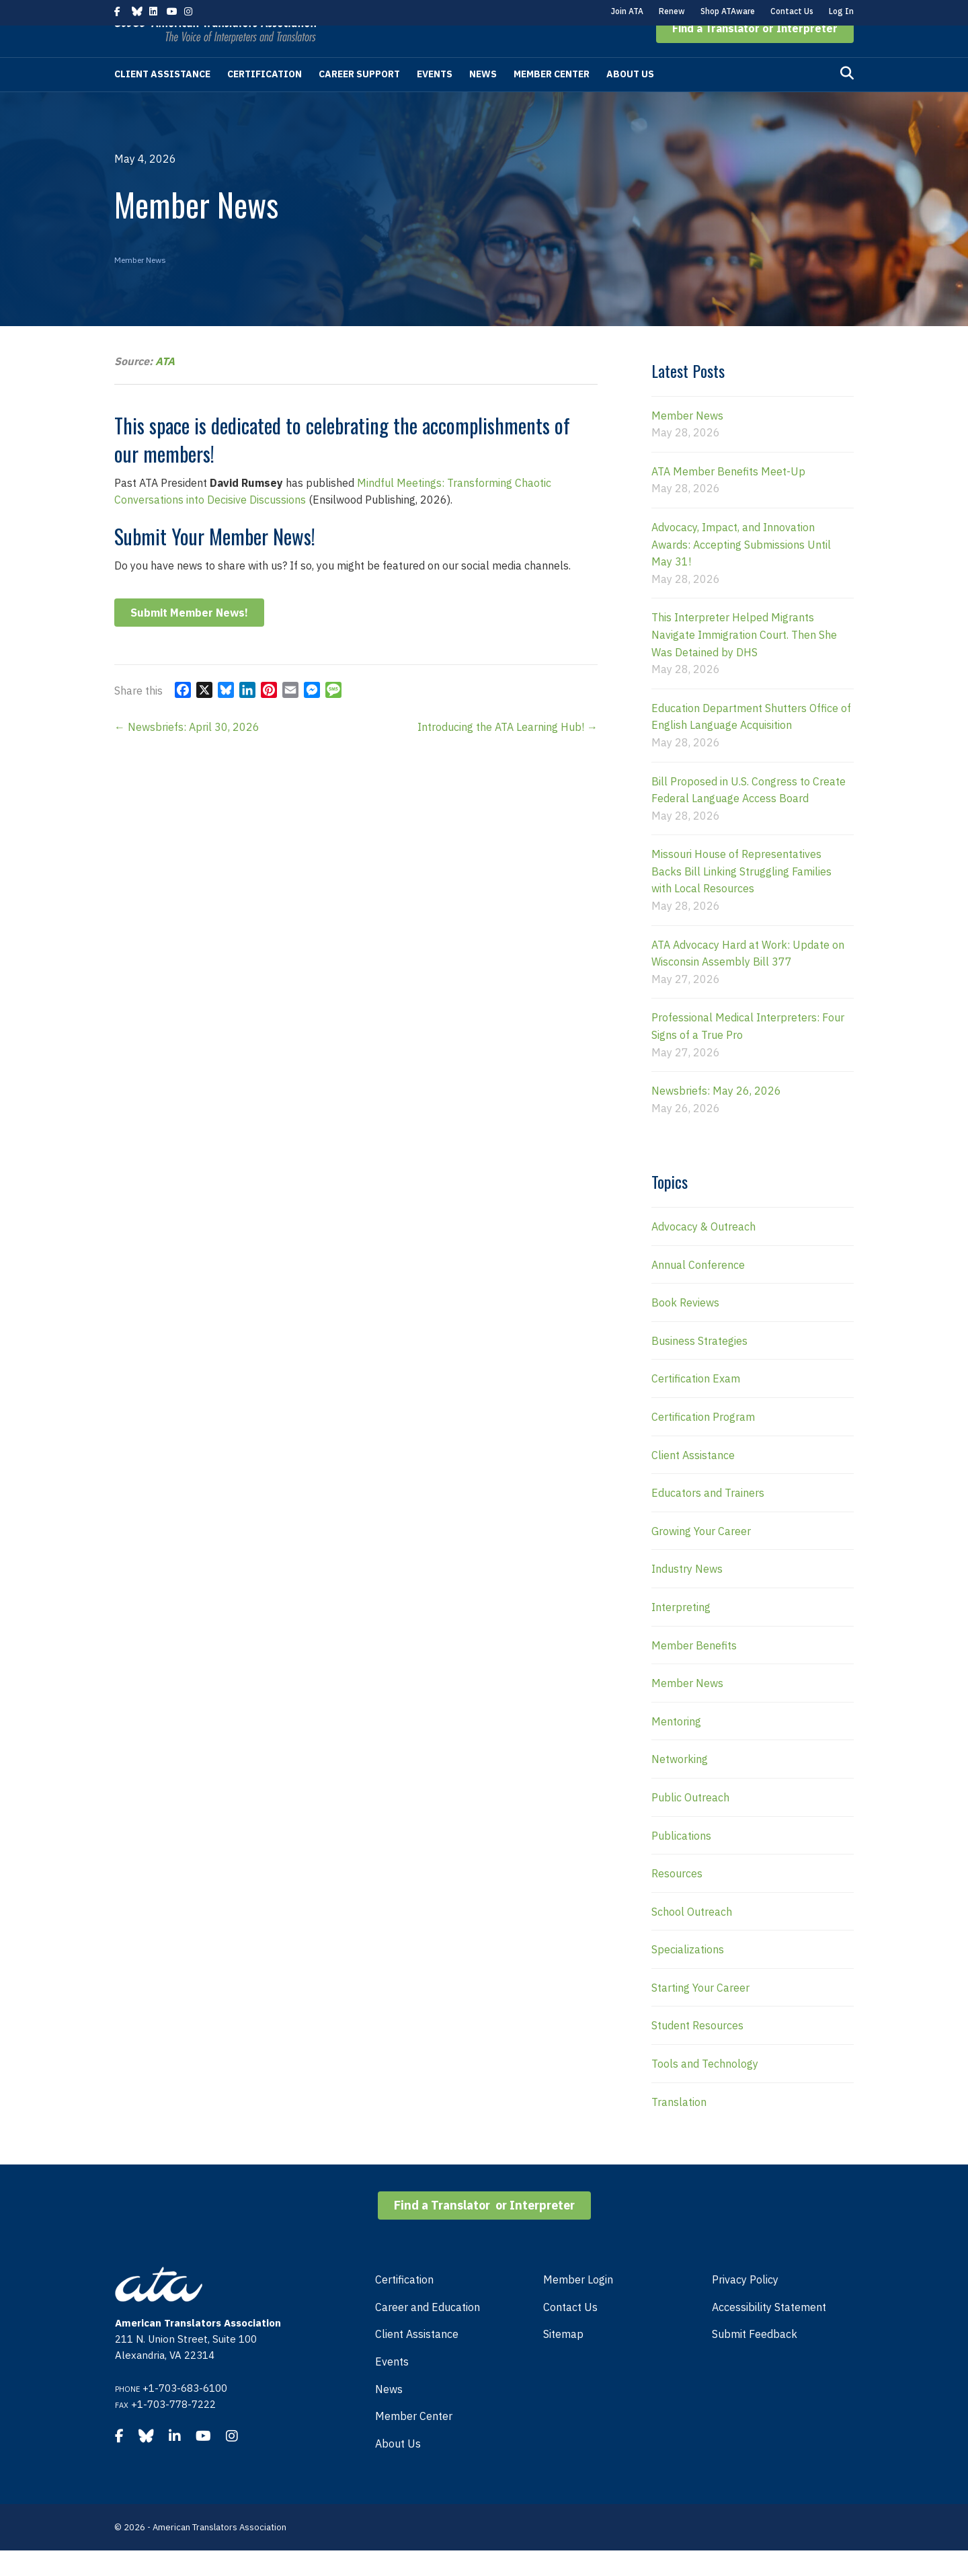  What do you see at coordinates (681, 1632) in the screenshot?
I see `Interpreting` at bounding box center [681, 1632].